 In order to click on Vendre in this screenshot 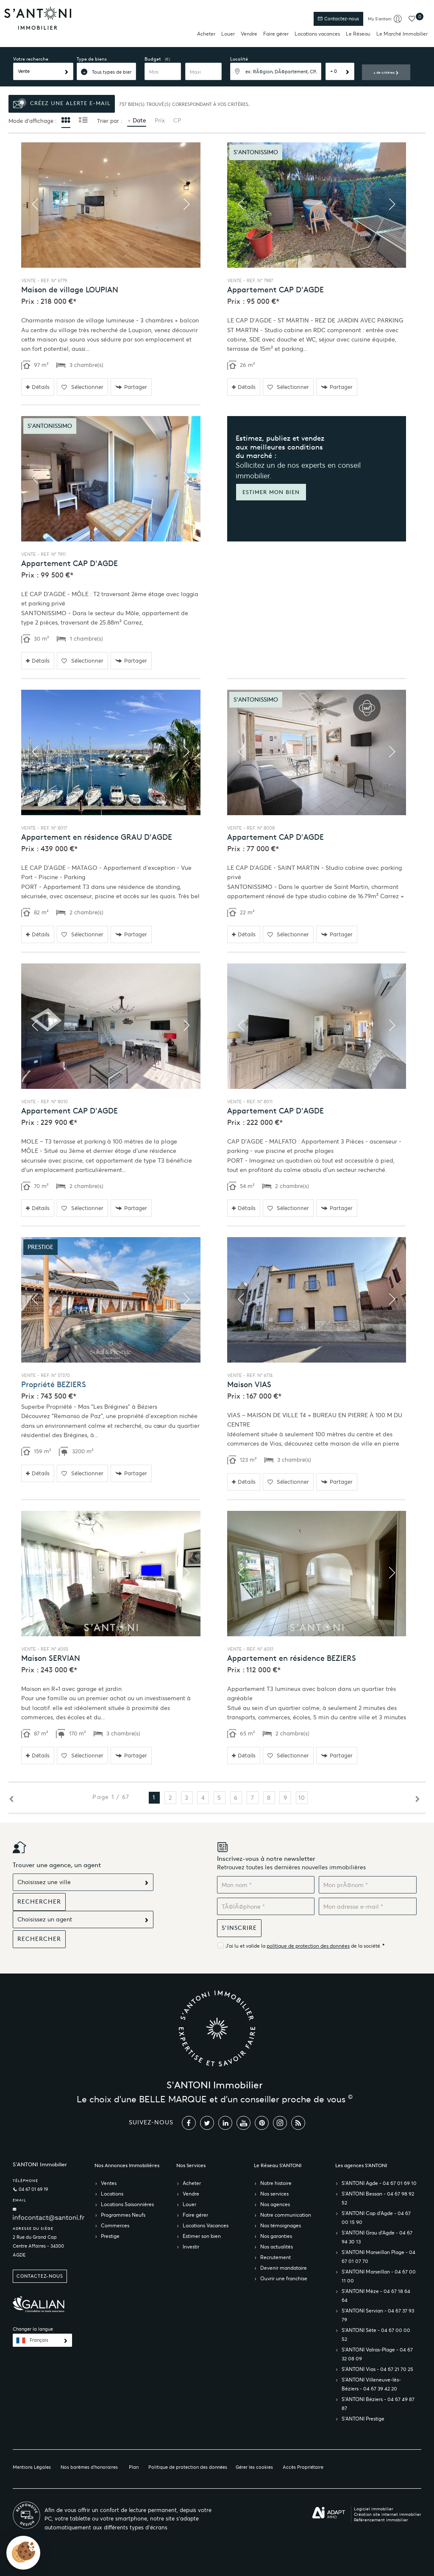, I will do `click(249, 34)`.